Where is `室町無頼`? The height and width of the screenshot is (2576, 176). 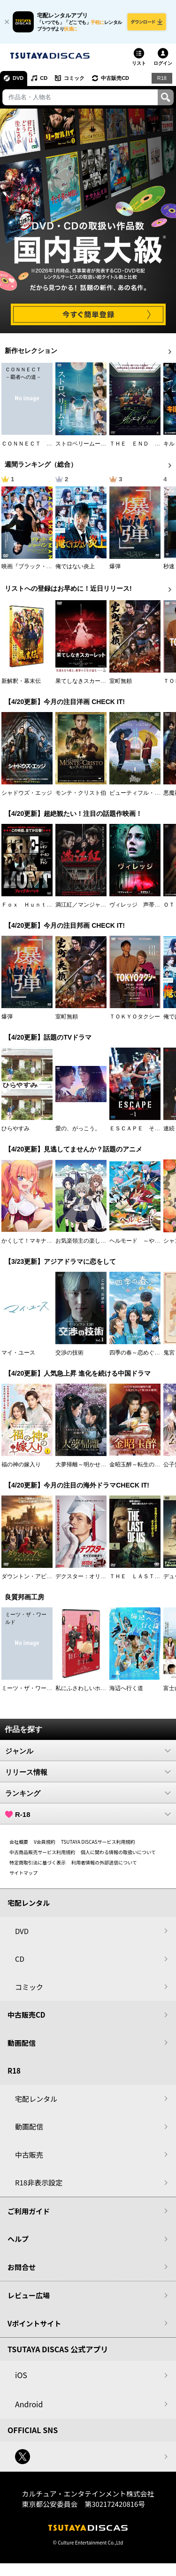
室町無頼 is located at coordinates (120, 681).